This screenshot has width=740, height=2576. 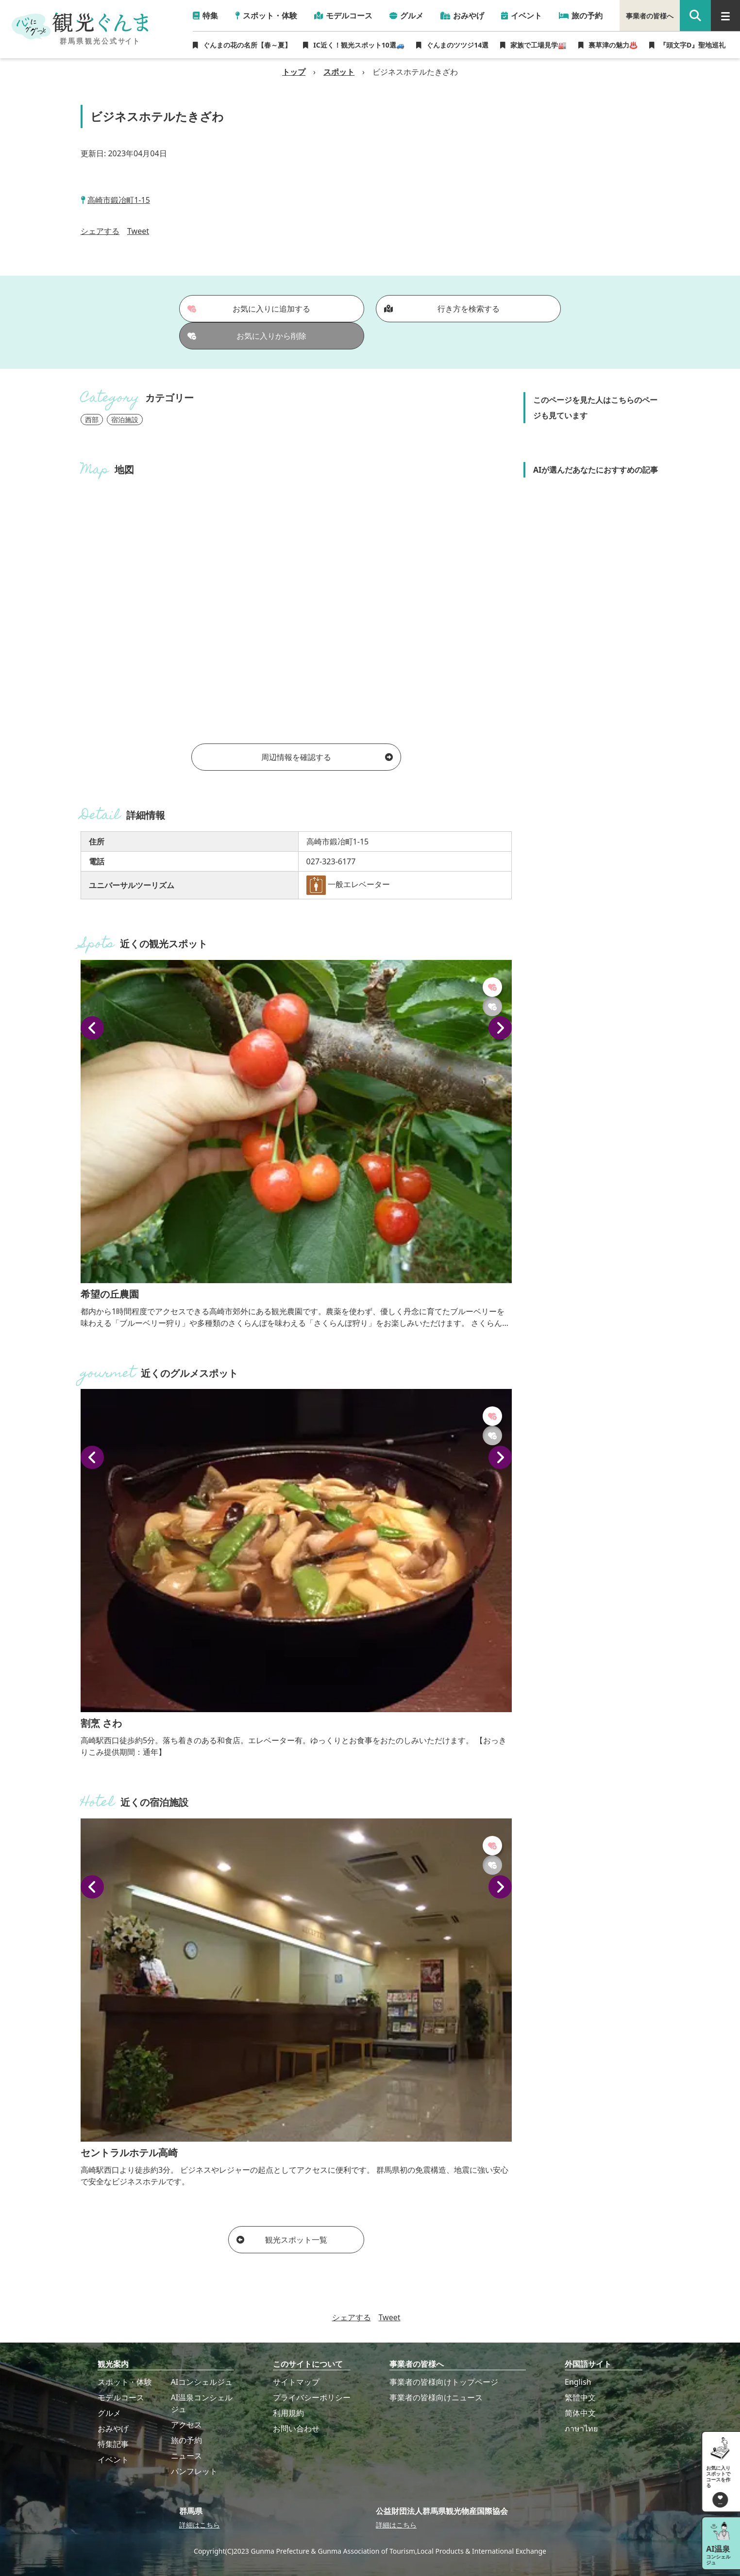 What do you see at coordinates (100, 231) in the screenshot?
I see `シェアする` at bounding box center [100, 231].